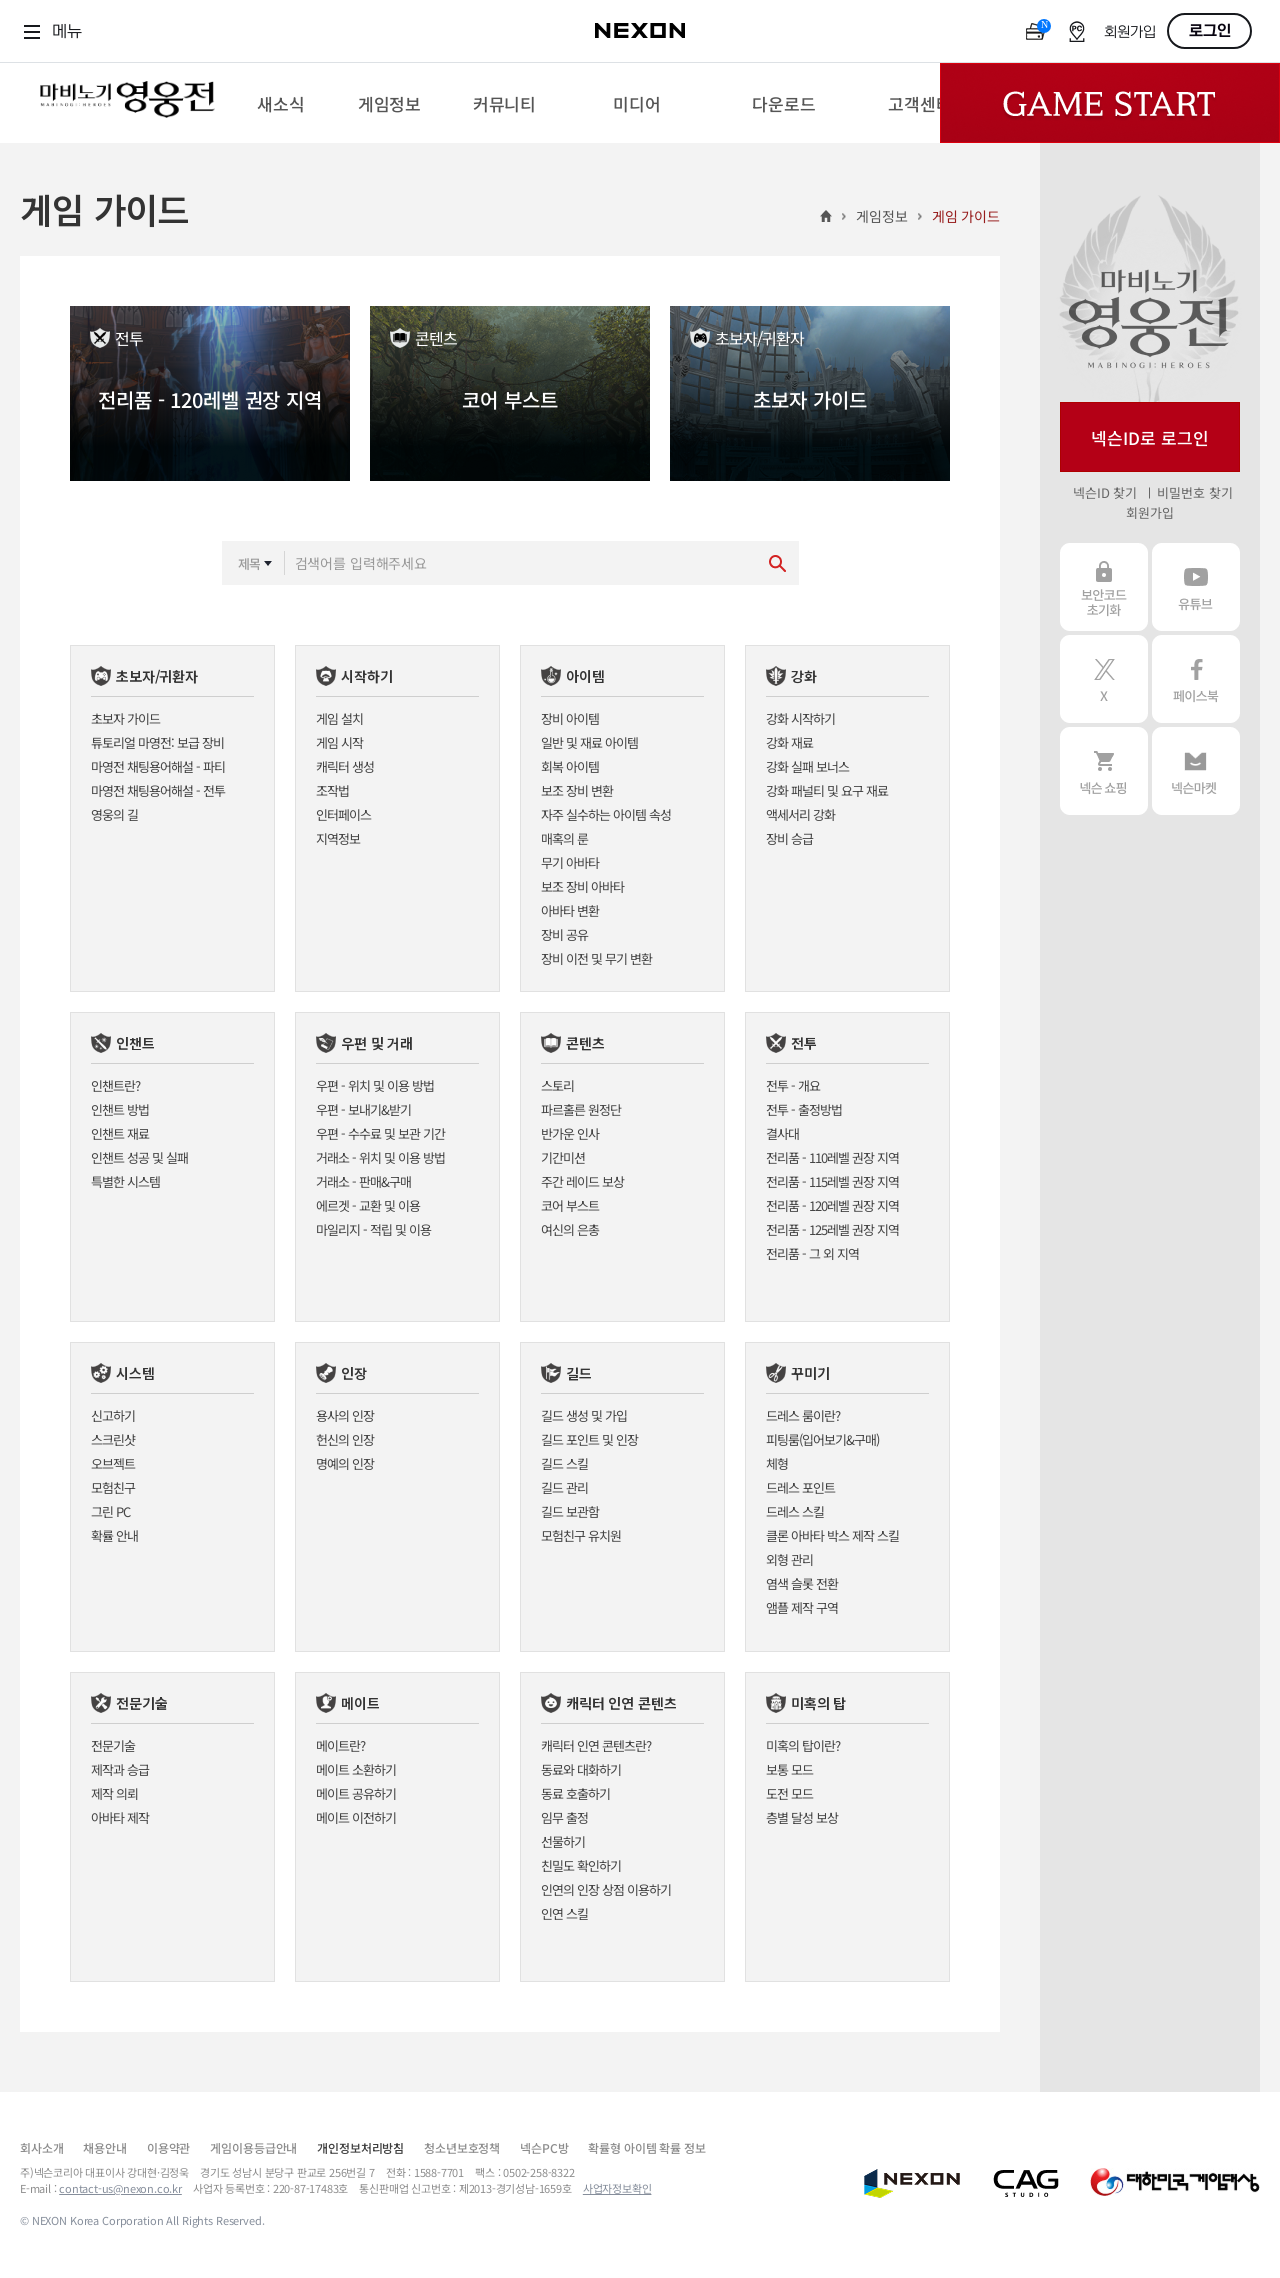 This screenshot has height=2278, width=1280. Describe the element at coordinates (789, 1559) in the screenshot. I see `외형 관리` at that location.